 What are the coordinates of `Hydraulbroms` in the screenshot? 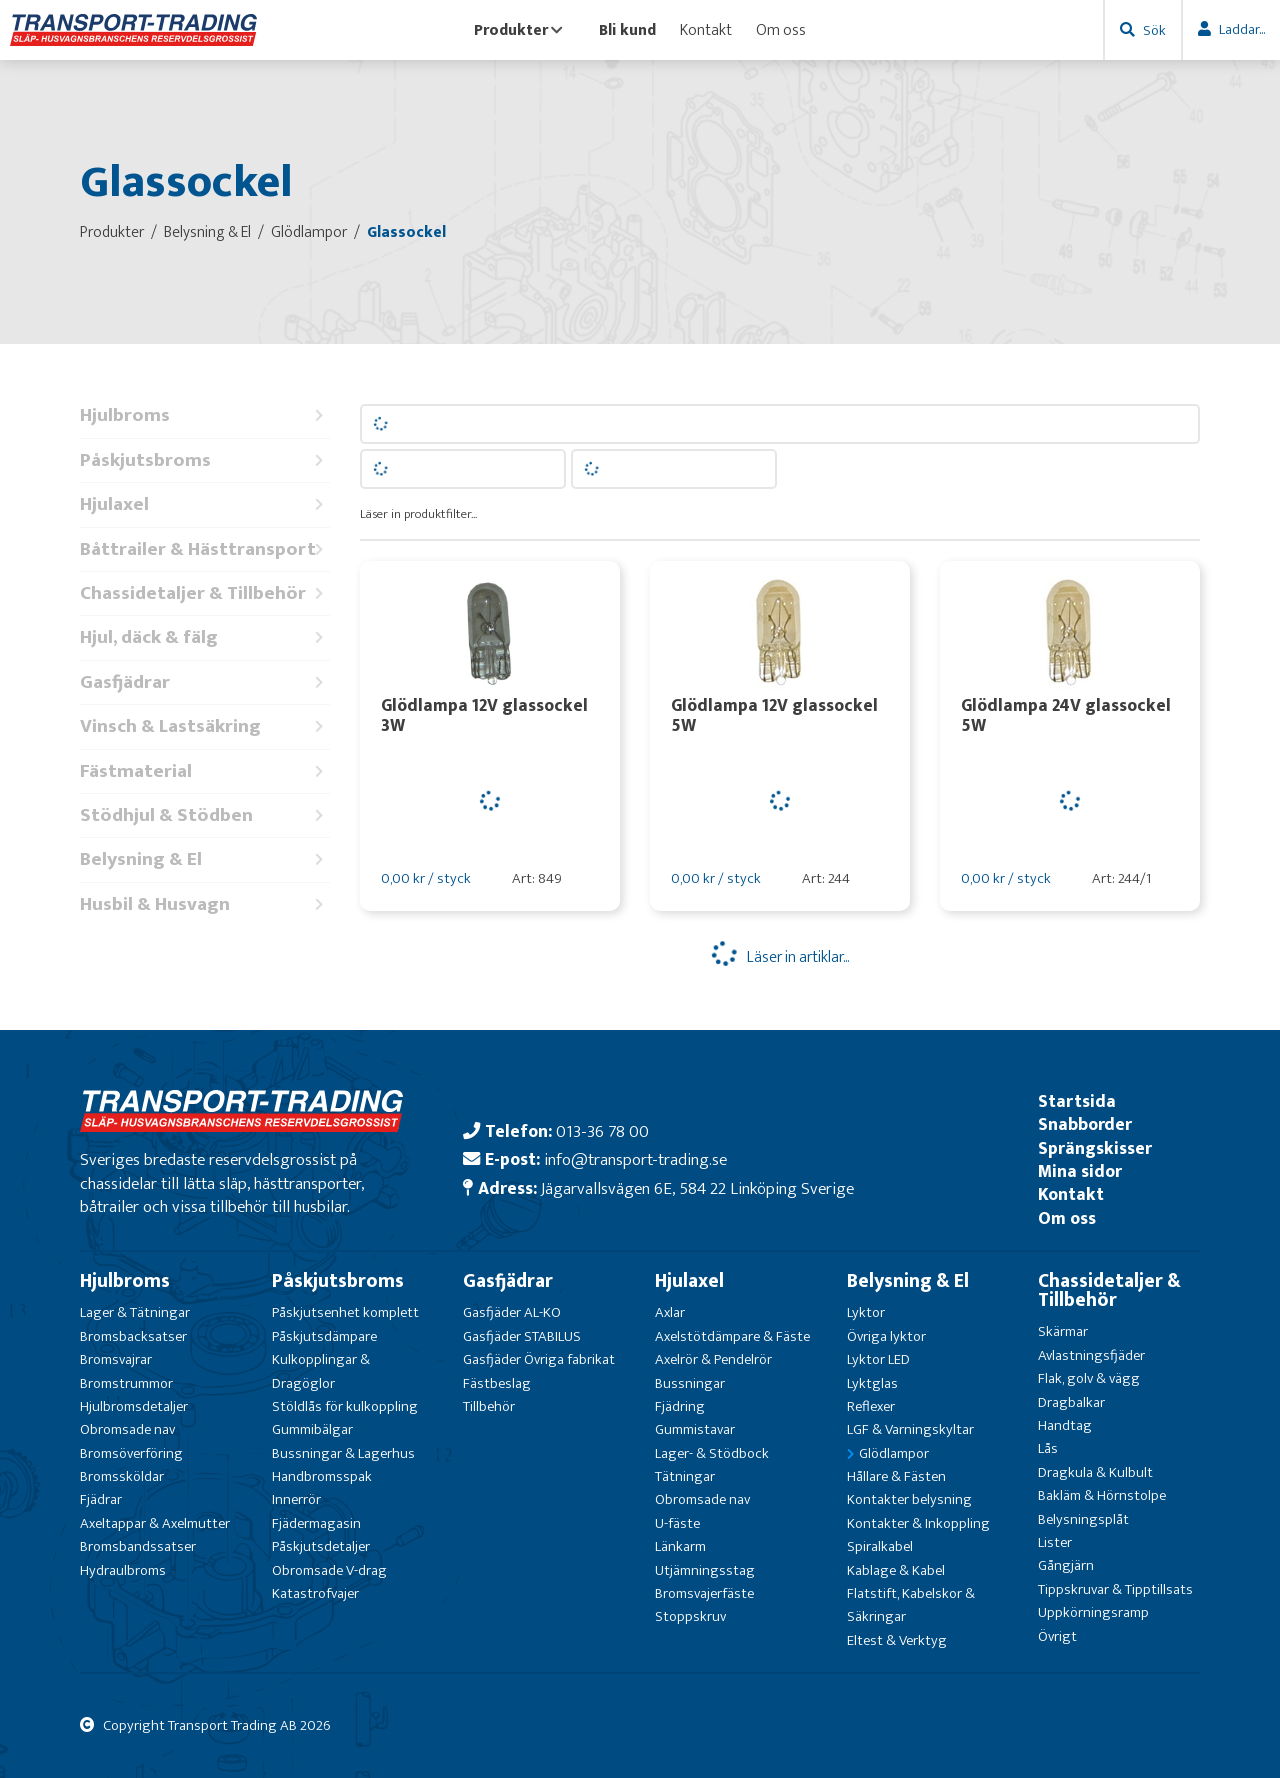 It's located at (123, 1570).